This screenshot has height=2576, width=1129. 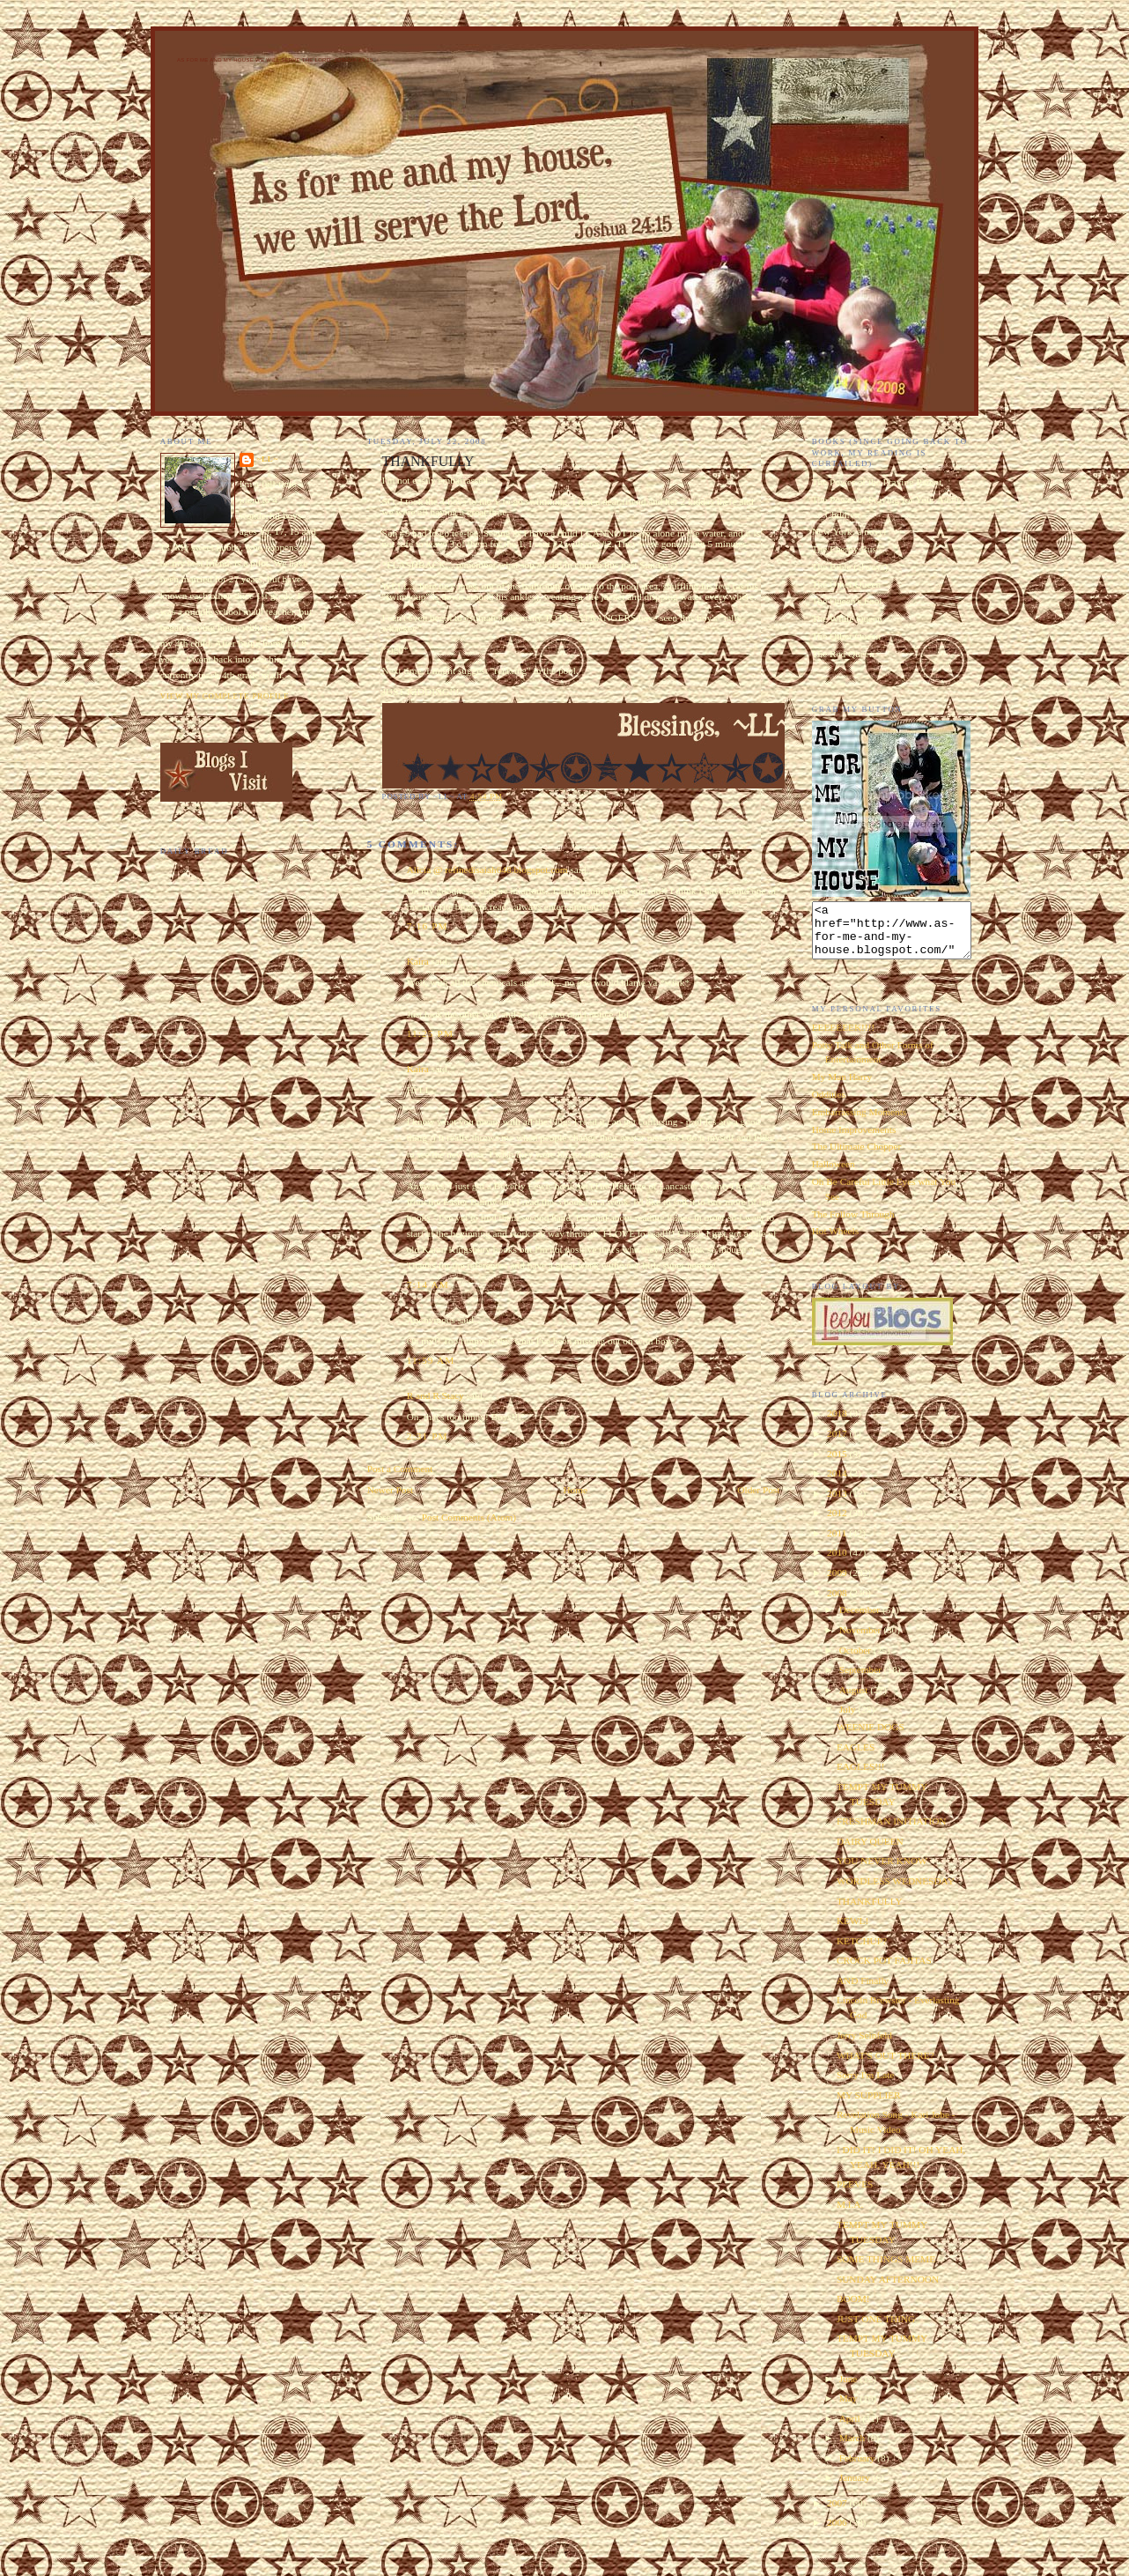 I want to click on YOU NEVER KNOW, so click(x=882, y=1871).